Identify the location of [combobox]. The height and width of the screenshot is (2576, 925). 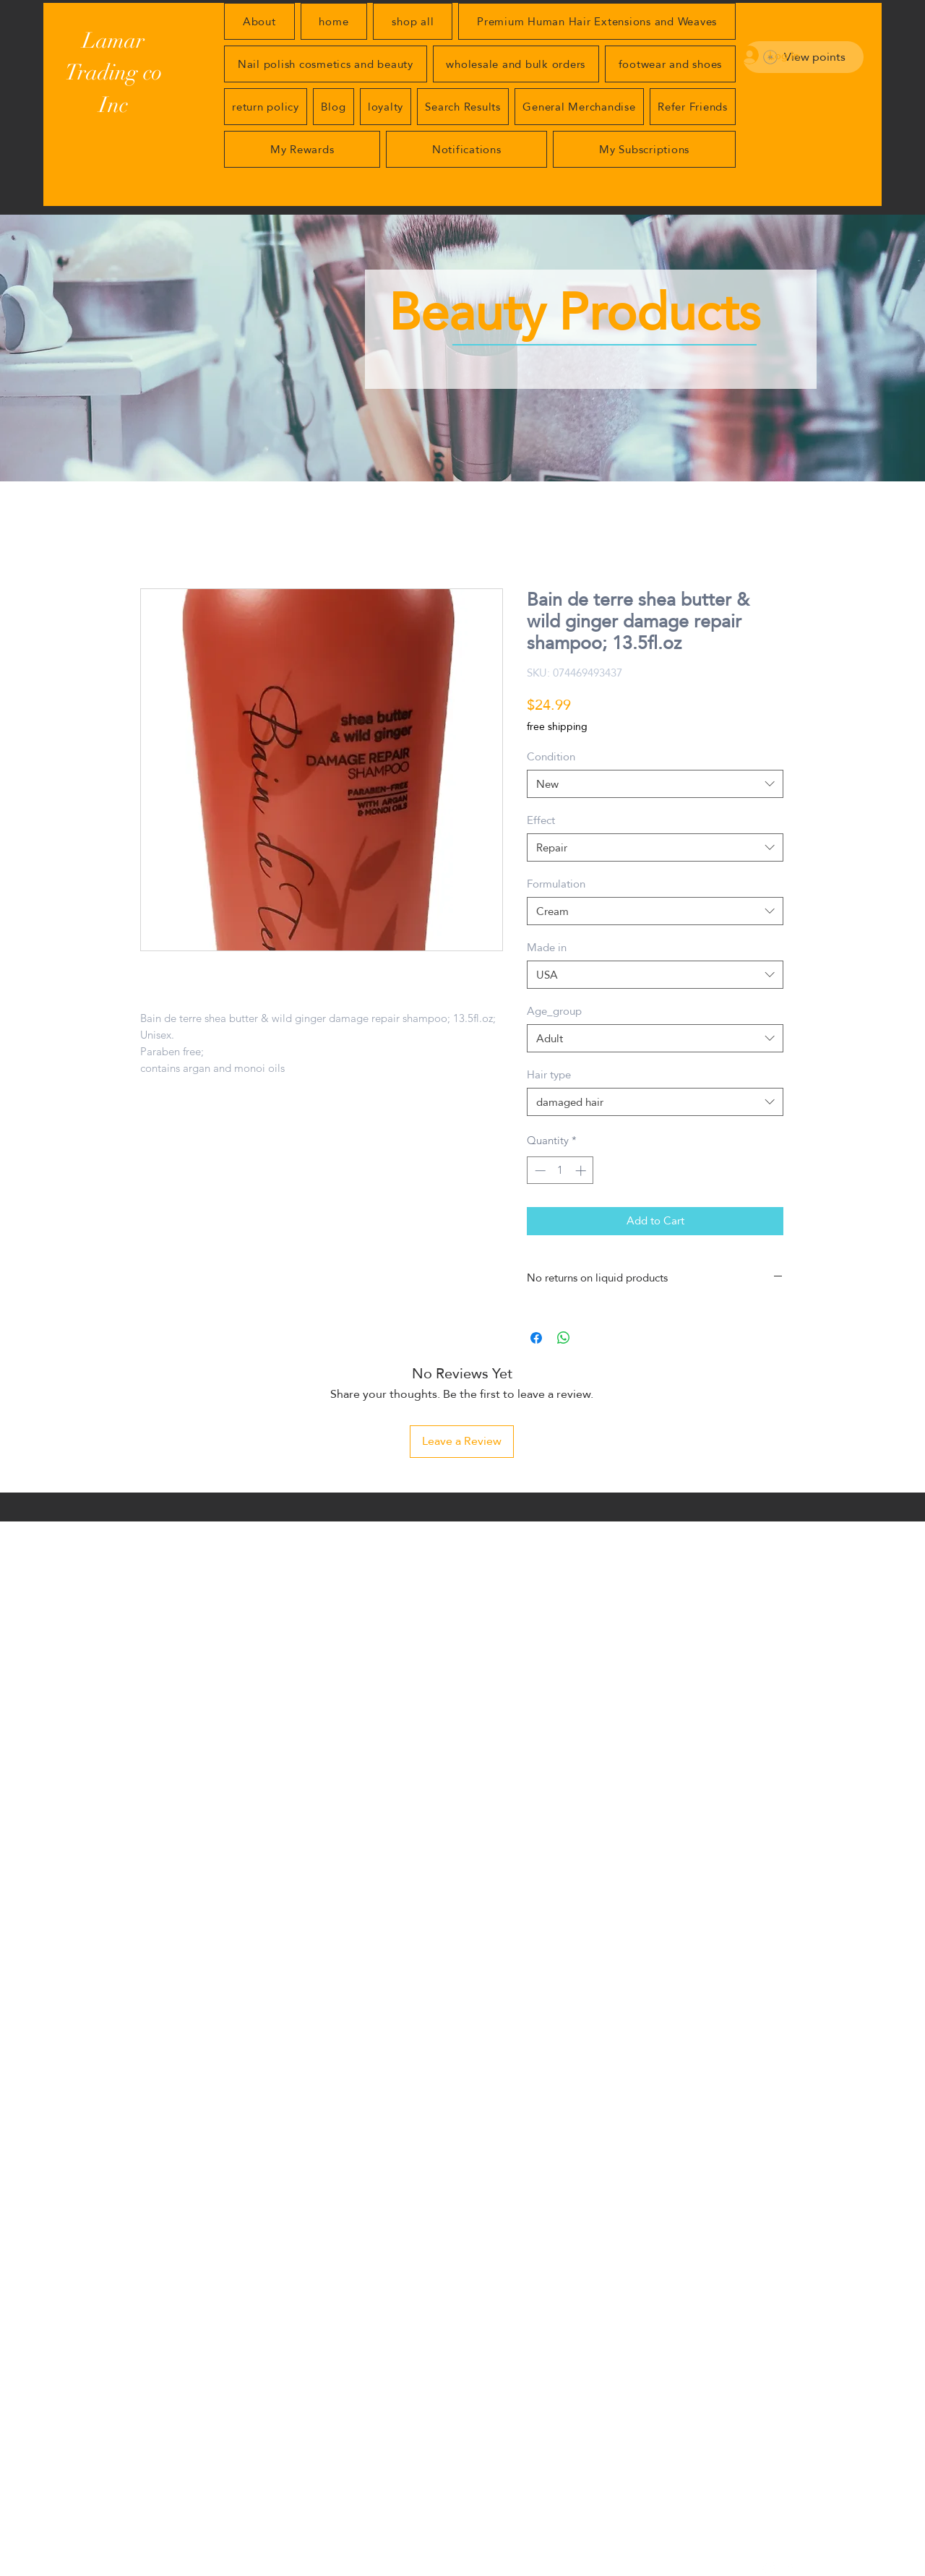
(655, 784).